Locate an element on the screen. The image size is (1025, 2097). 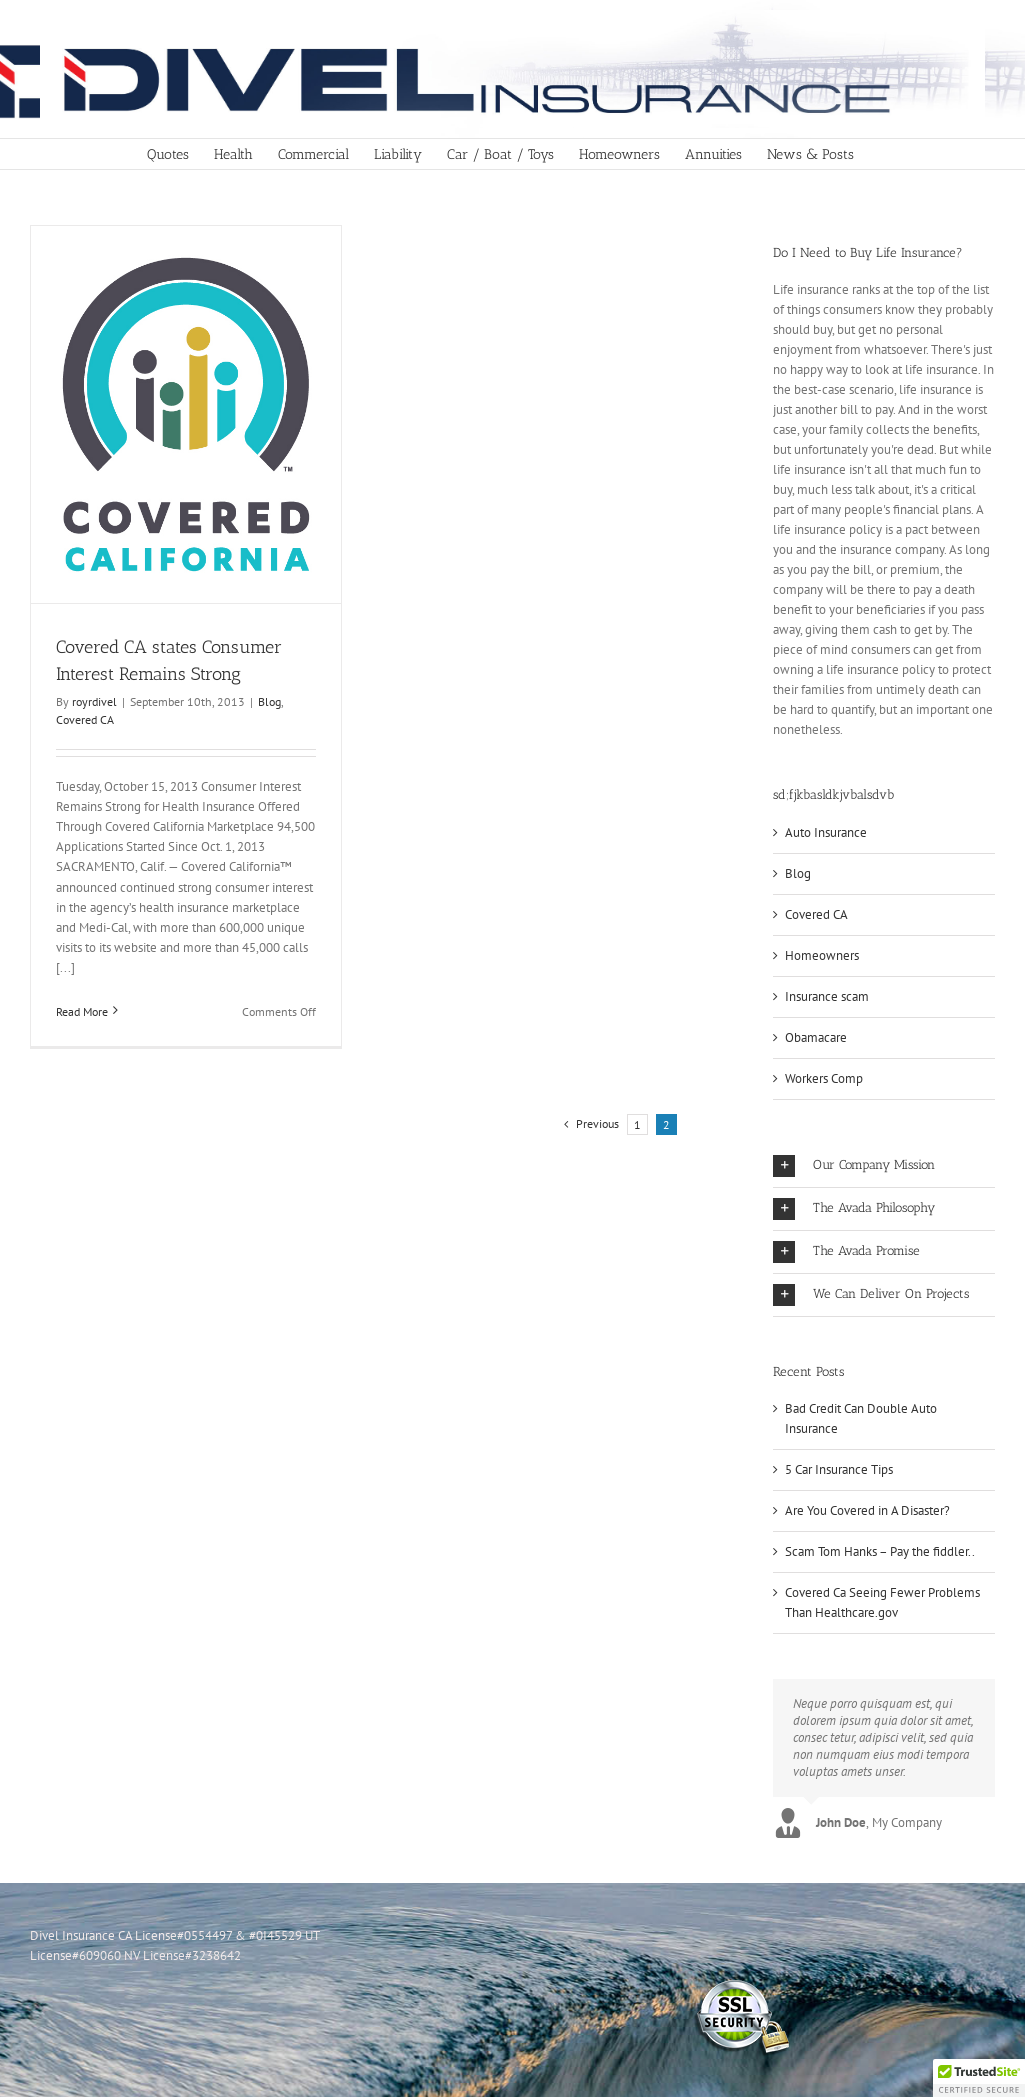
royrdivel is located at coordinates (94, 701).